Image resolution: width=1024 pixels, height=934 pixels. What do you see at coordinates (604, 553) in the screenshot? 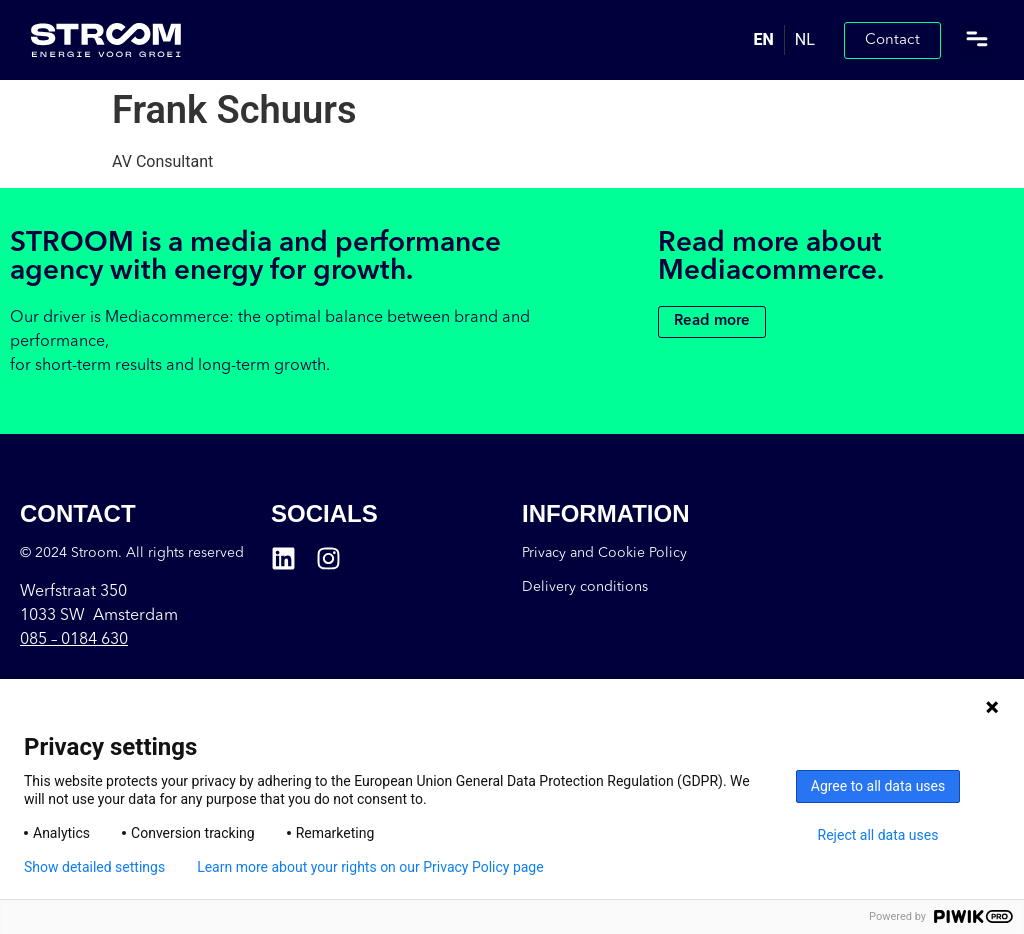
I see `Privacy and Cookie Policy` at bounding box center [604, 553].